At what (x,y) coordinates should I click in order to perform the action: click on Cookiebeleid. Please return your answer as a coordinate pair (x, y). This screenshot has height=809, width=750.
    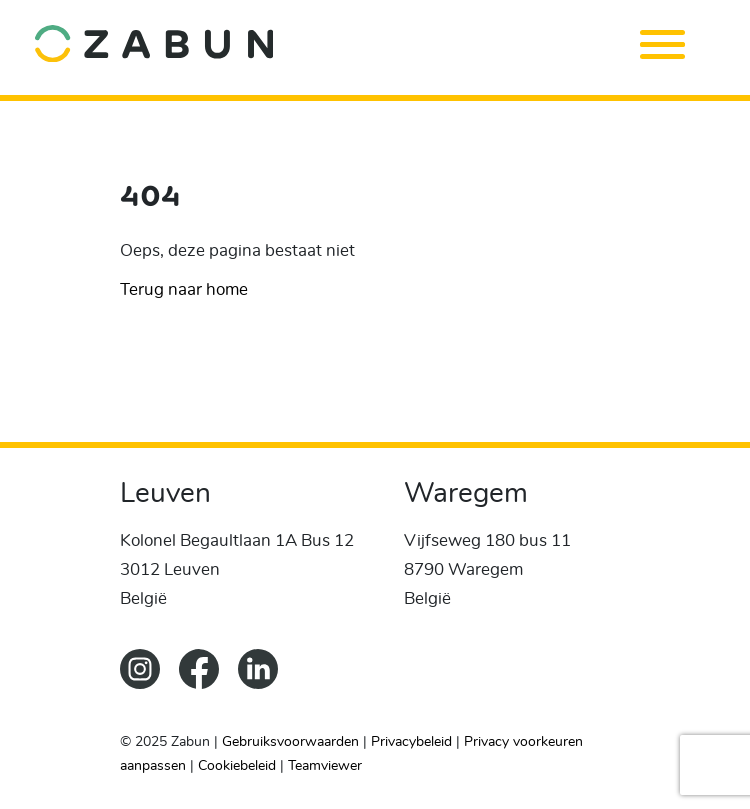
    Looking at the image, I should click on (237, 766).